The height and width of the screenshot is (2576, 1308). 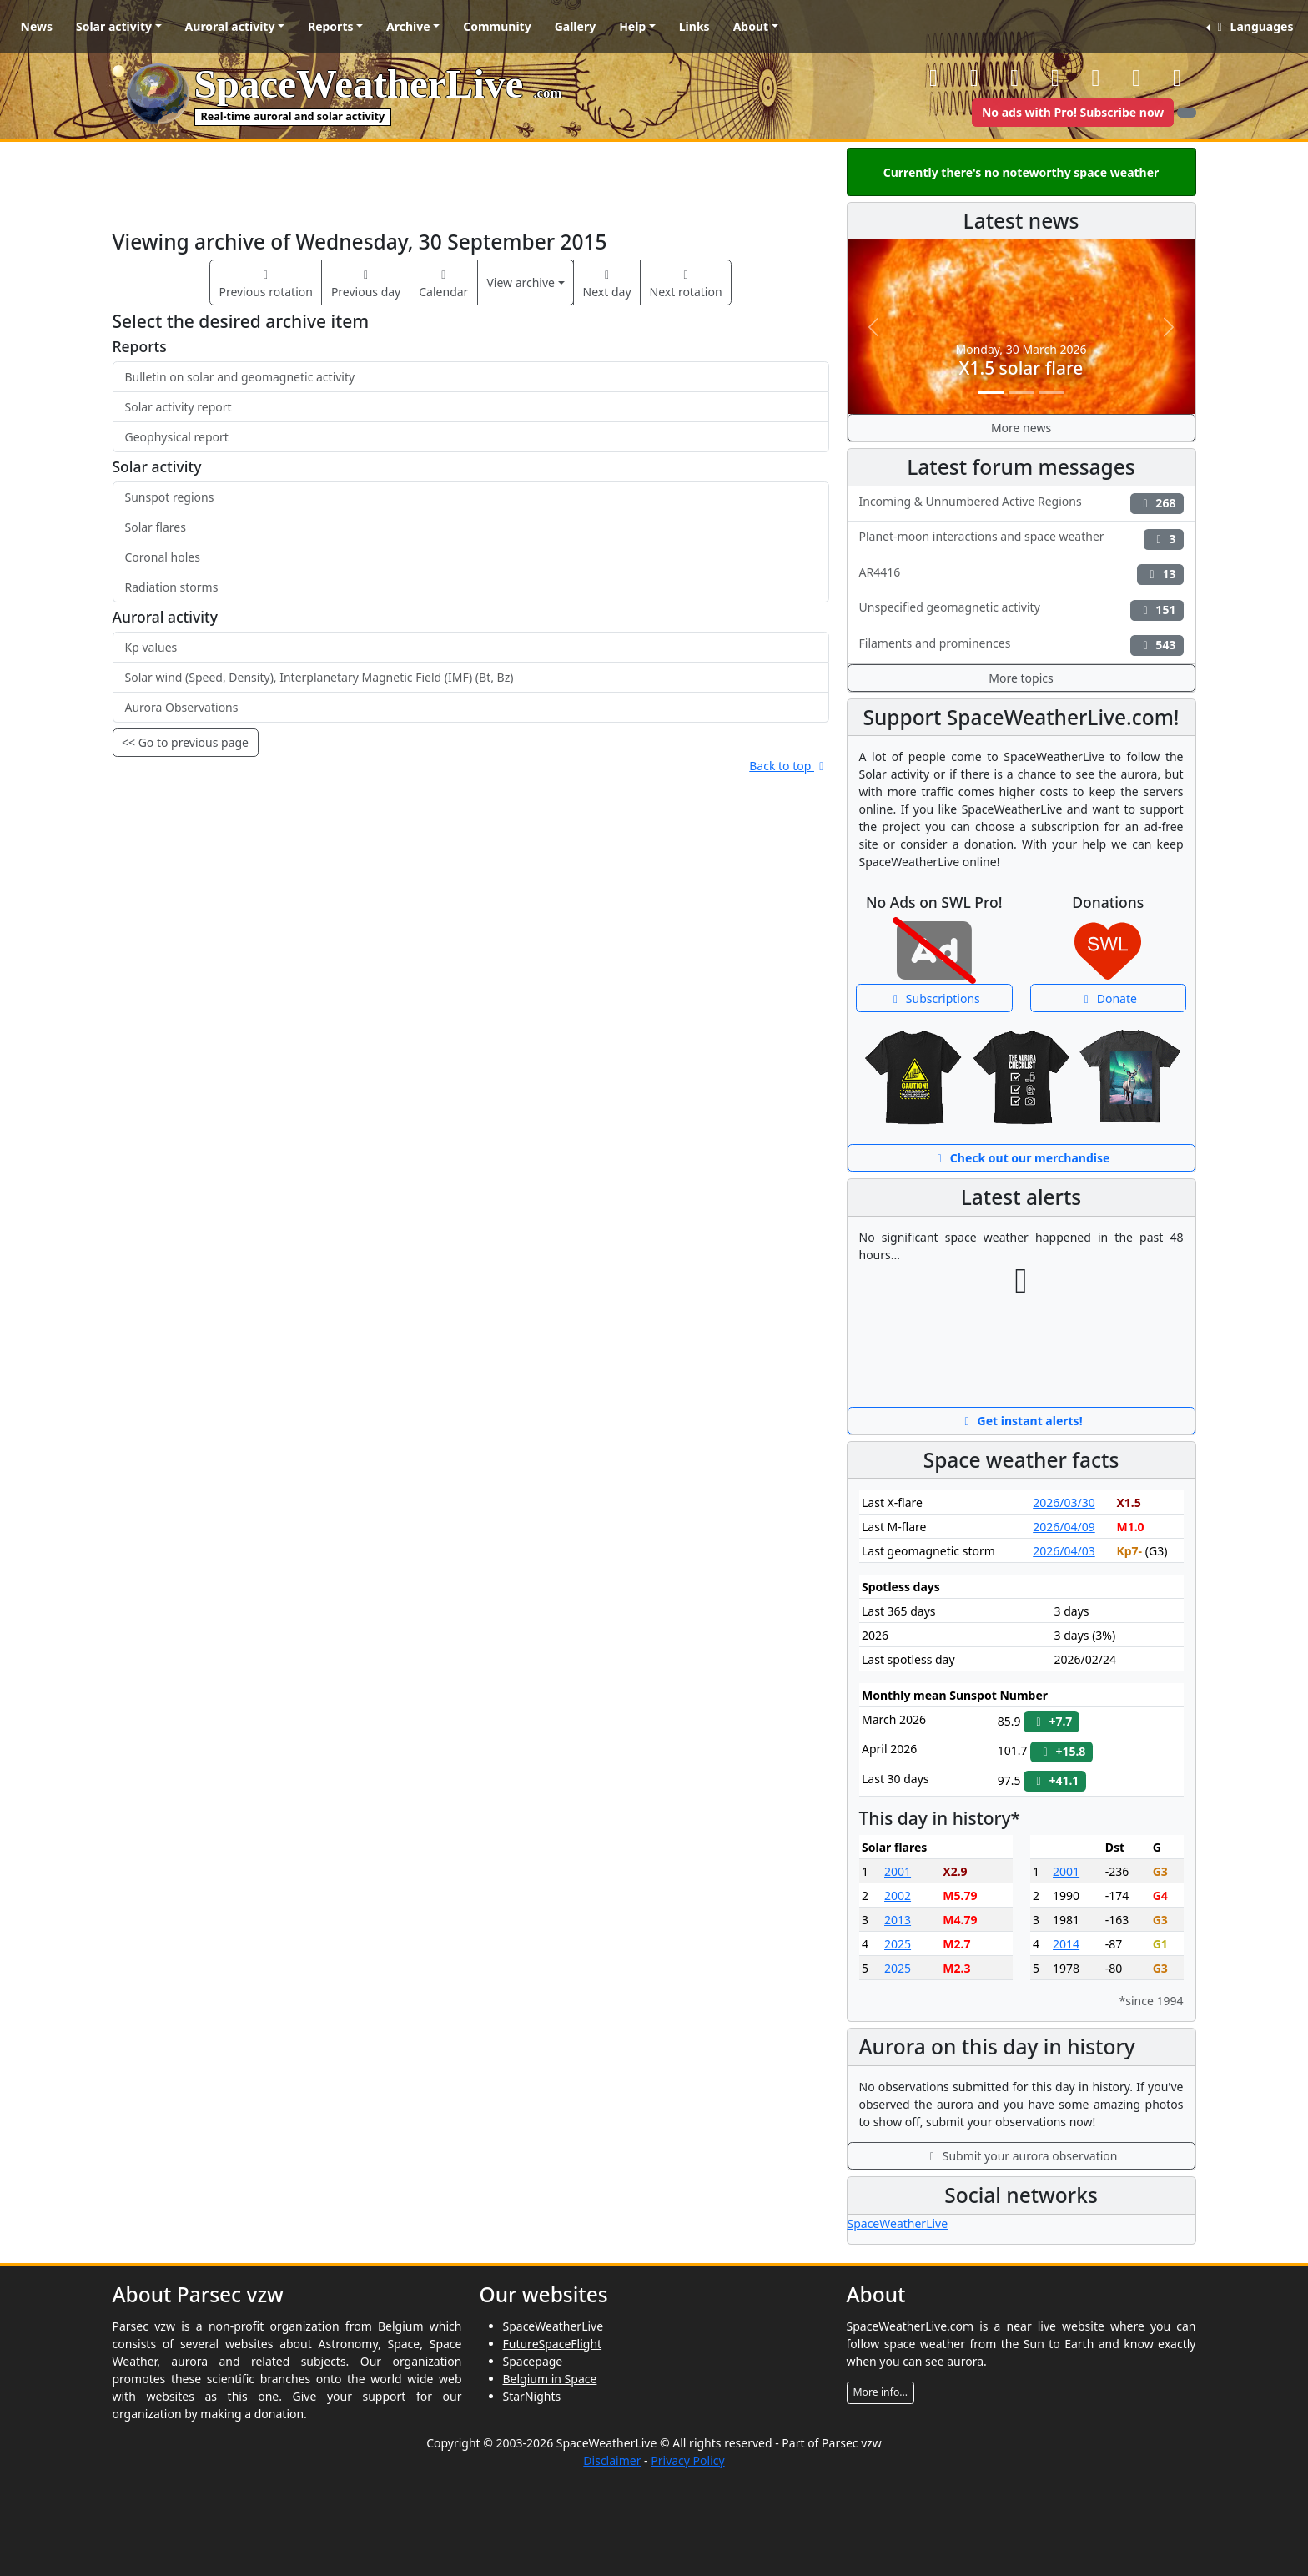 What do you see at coordinates (1063, 1551) in the screenshot?
I see `2026/04/03` at bounding box center [1063, 1551].